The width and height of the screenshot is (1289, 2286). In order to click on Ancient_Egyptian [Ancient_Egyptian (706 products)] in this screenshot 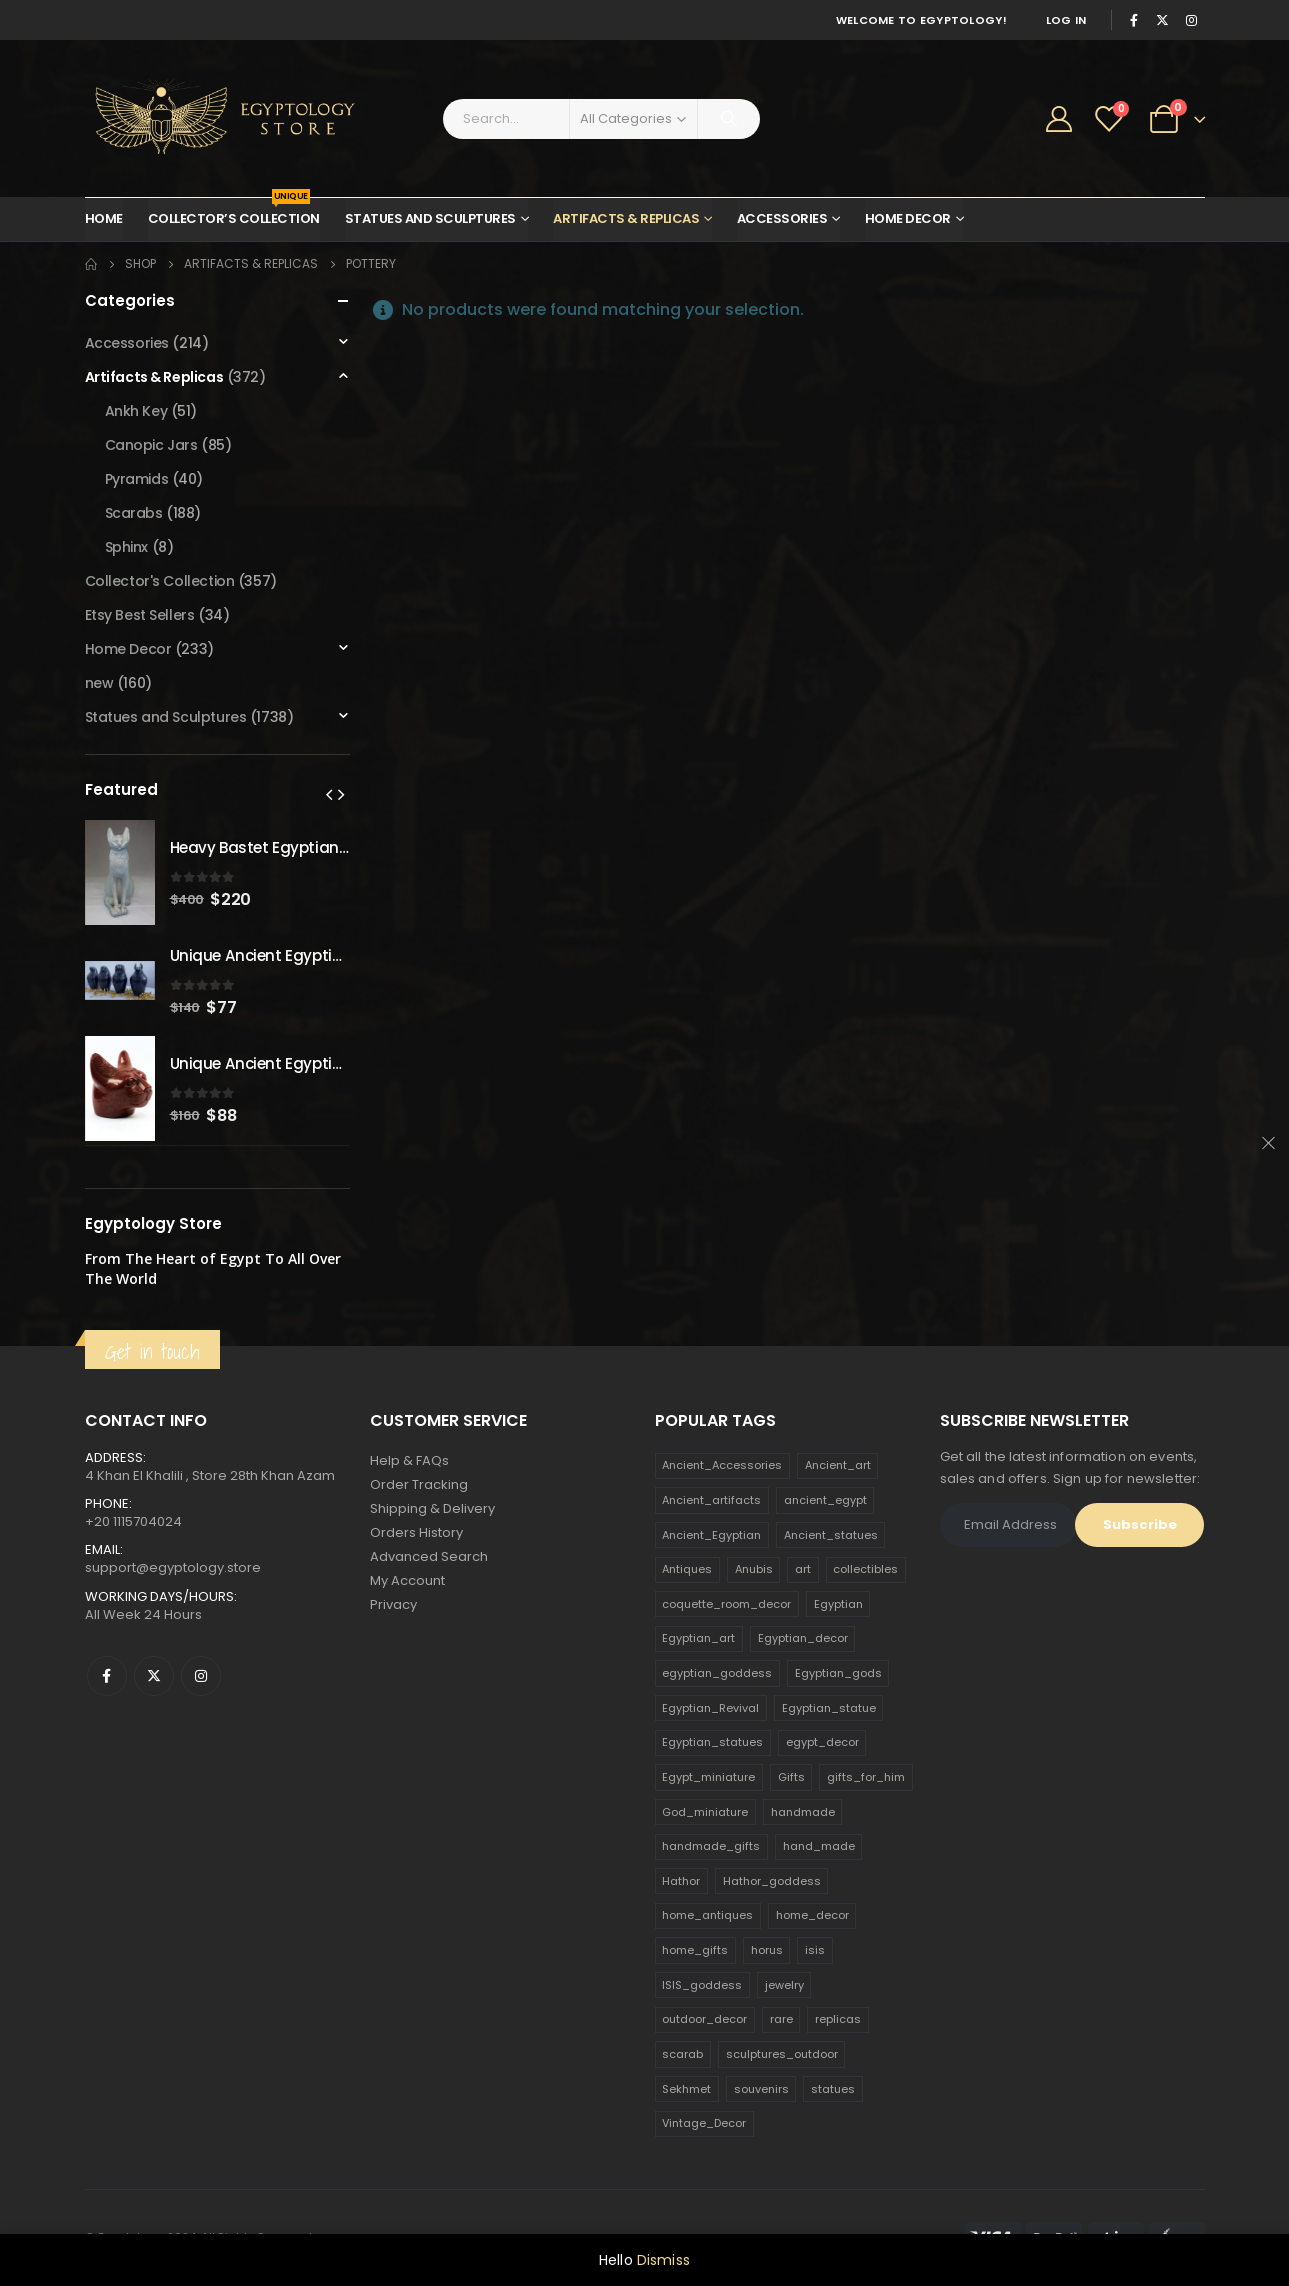, I will do `click(711, 1535)`.